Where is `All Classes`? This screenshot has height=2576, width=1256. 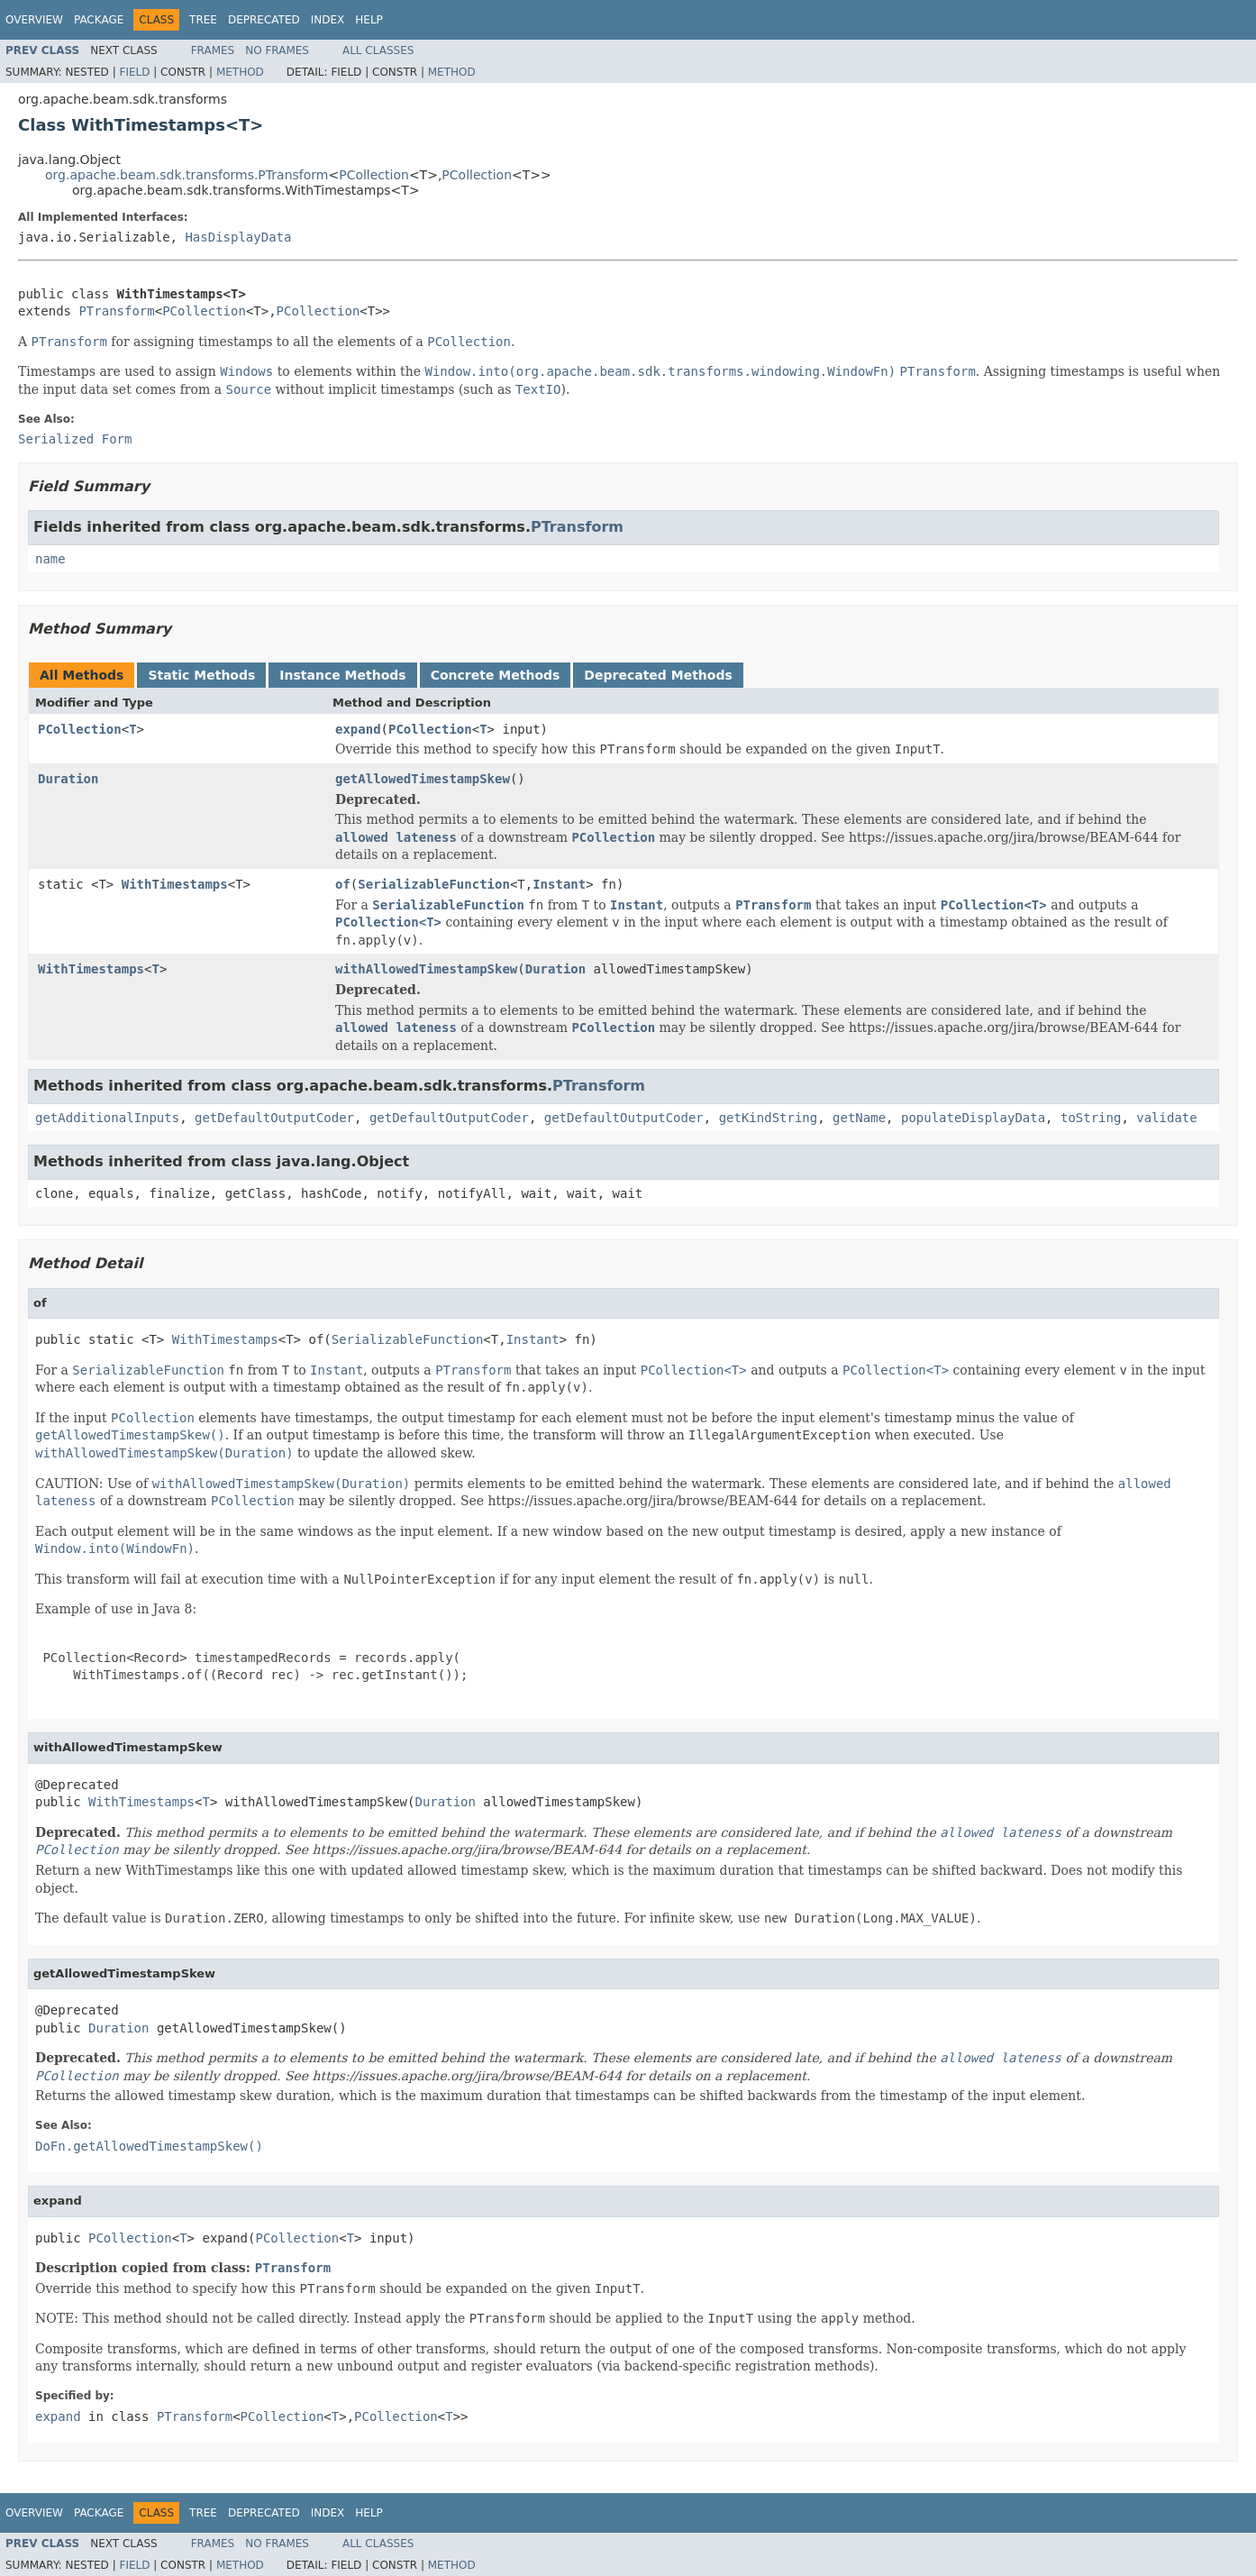 All Classes is located at coordinates (378, 50).